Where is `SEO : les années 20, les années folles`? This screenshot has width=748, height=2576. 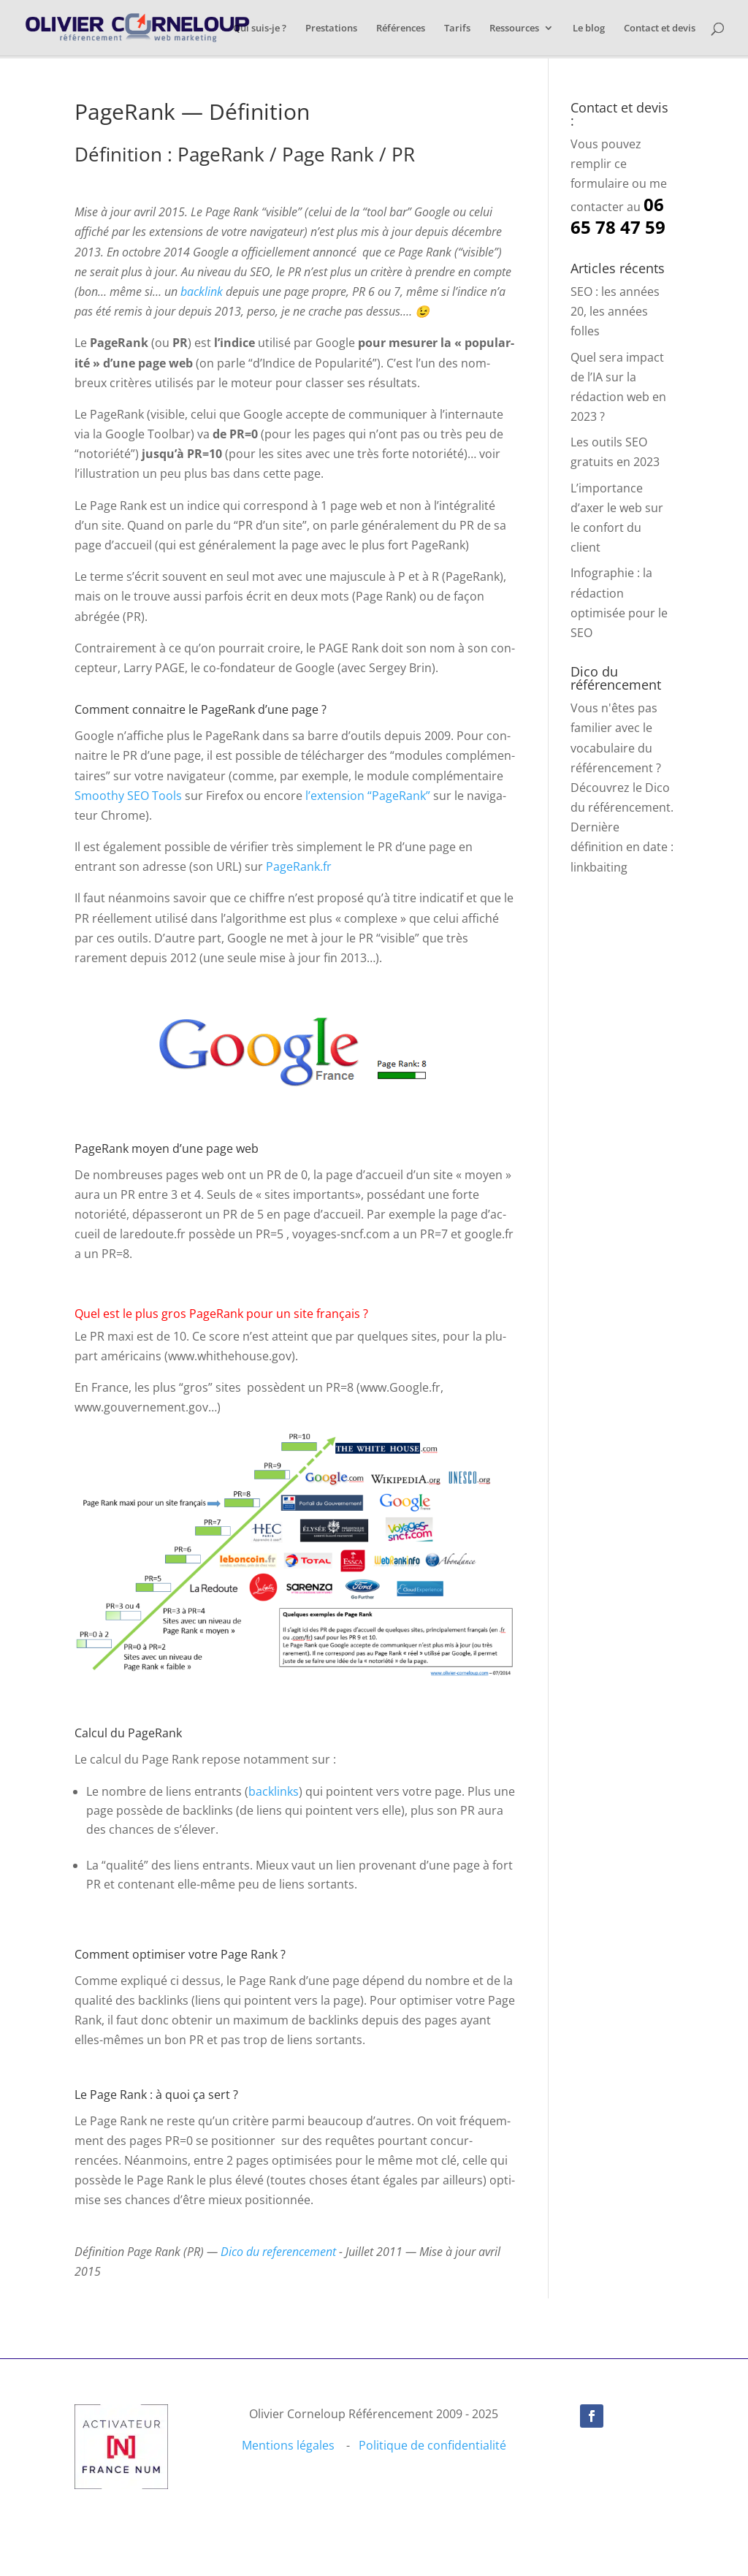
SEO : les années 20, les années folles is located at coordinates (615, 311).